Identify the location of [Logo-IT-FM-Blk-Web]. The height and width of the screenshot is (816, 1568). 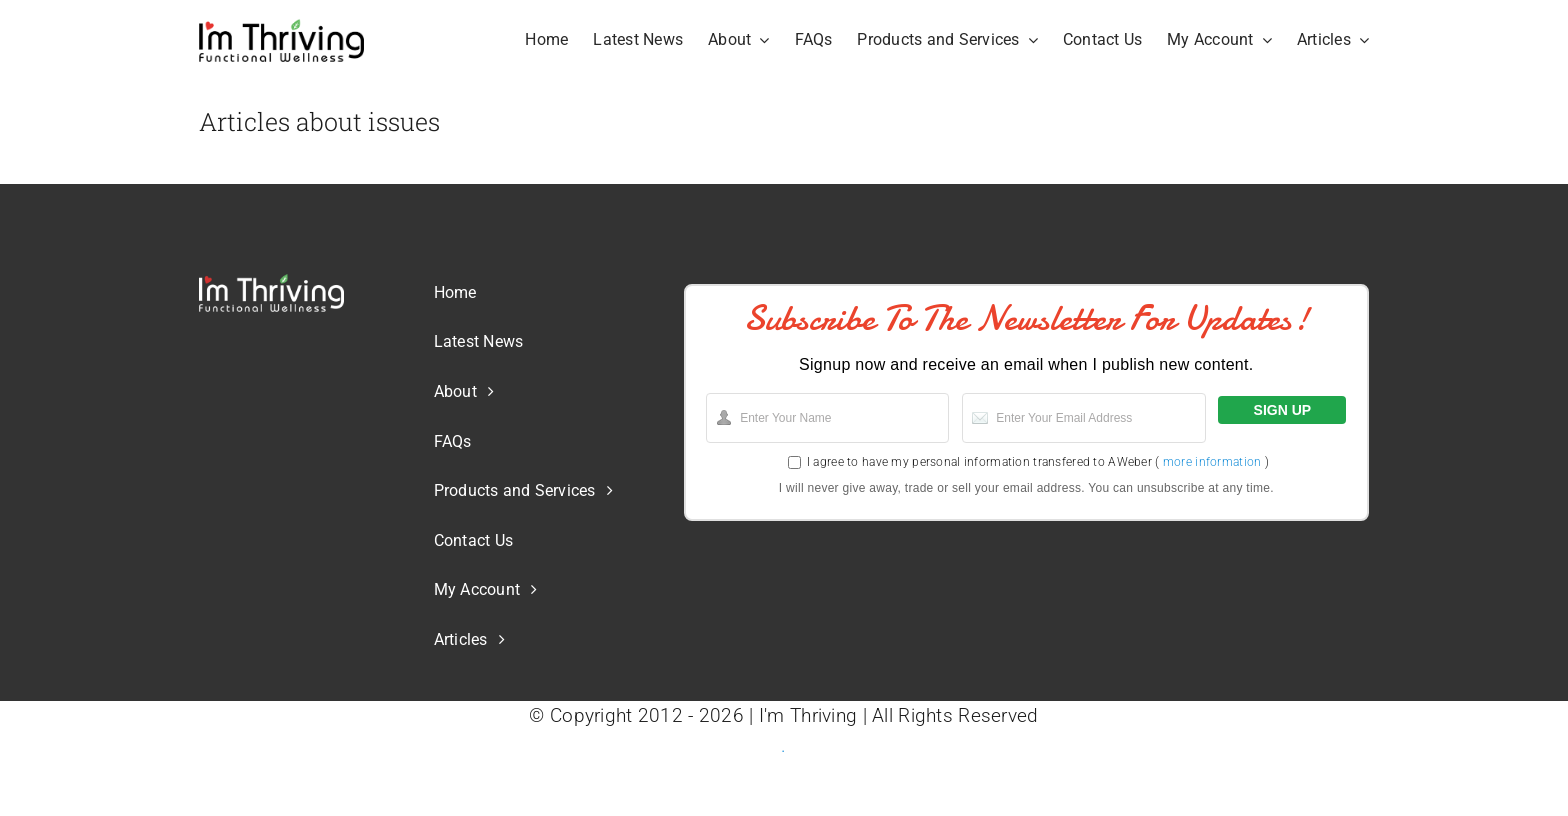
(281, 27).